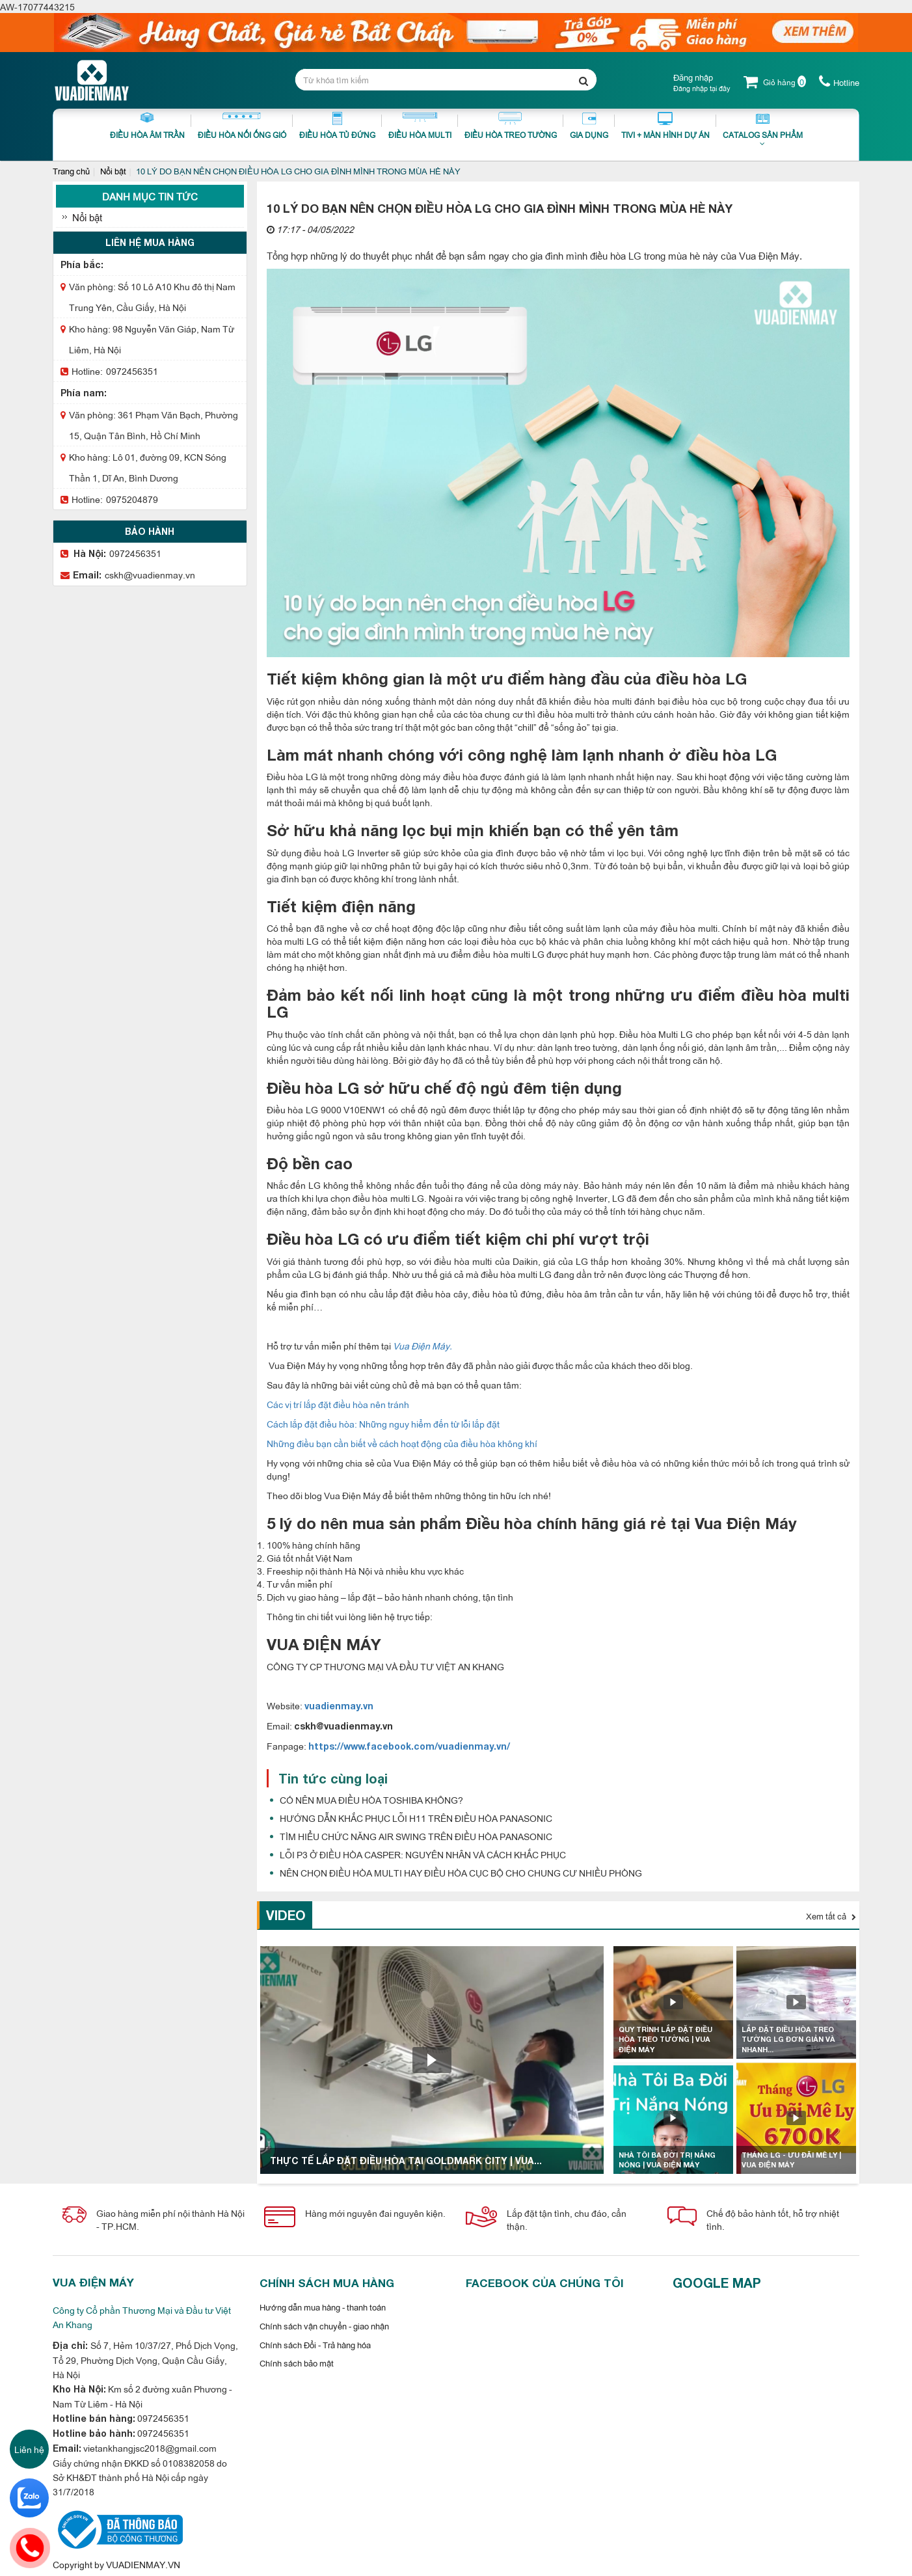 The height and width of the screenshot is (2576, 912). I want to click on Điều Hòa Nối Ống Gió, so click(242, 126).